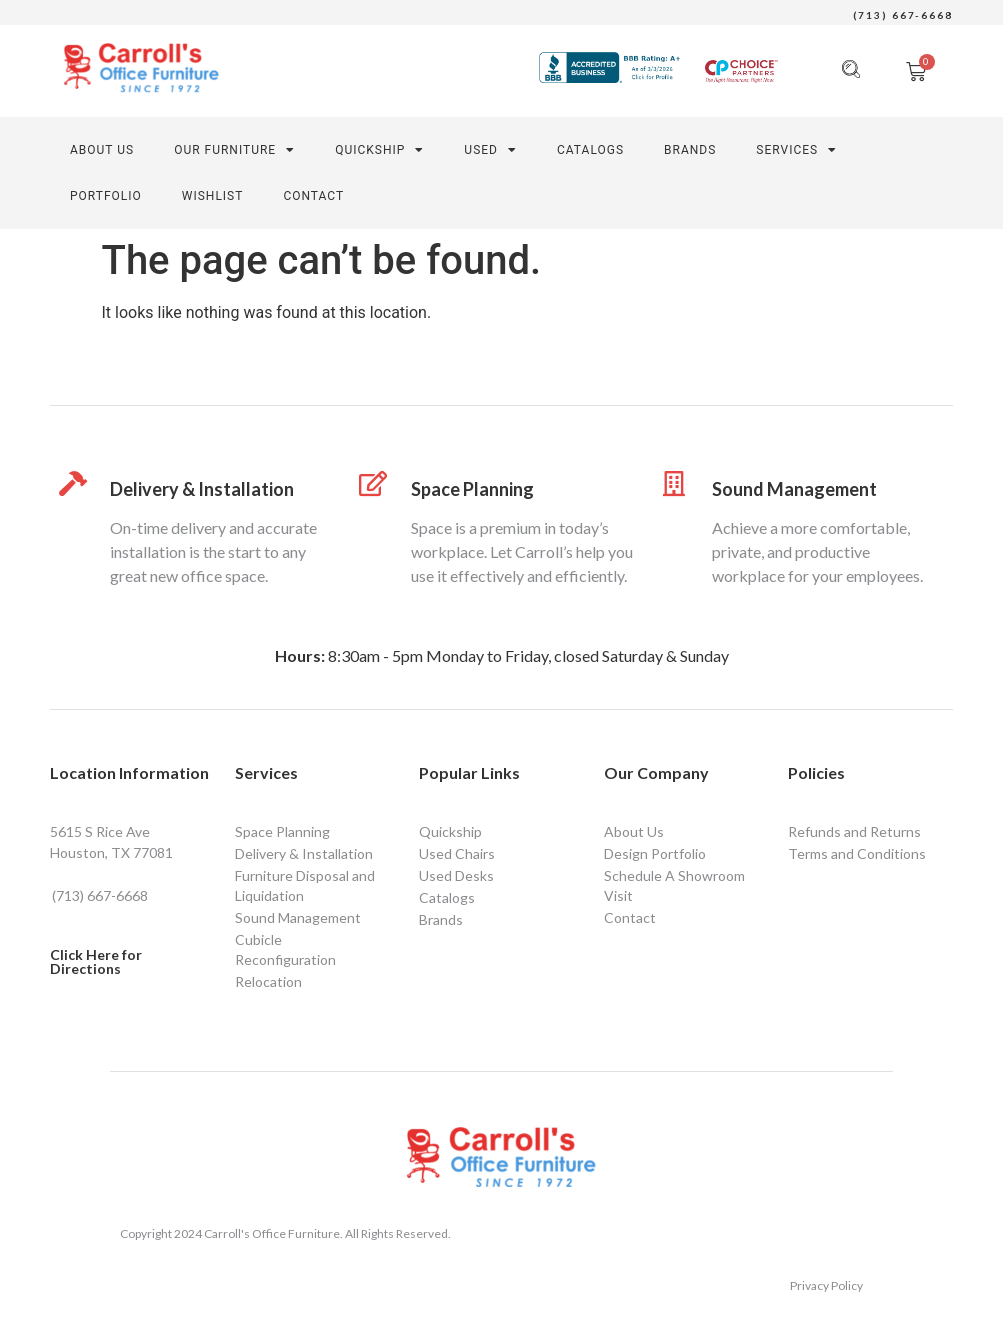 This screenshot has width=1003, height=1329. What do you see at coordinates (857, 853) in the screenshot?
I see `Terms and Conditions` at bounding box center [857, 853].